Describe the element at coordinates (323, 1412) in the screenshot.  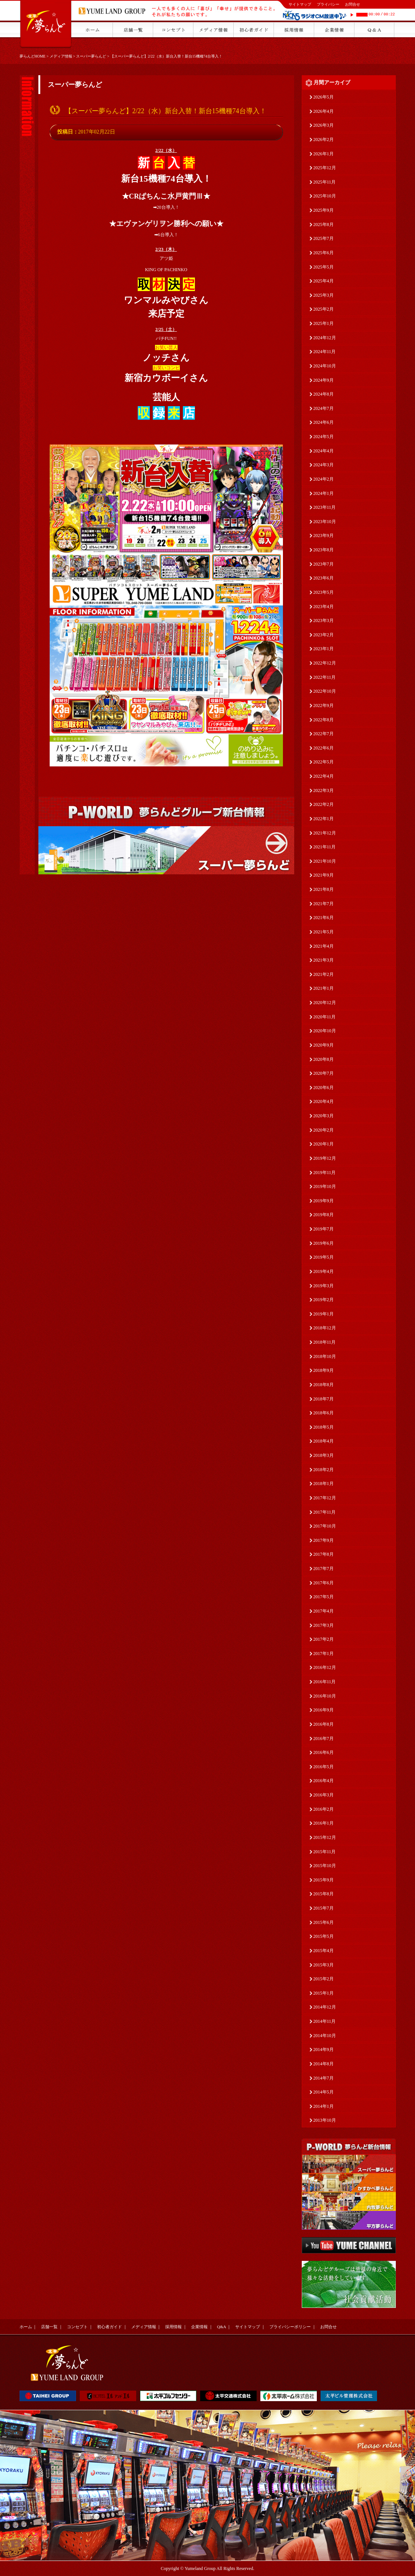
I see `2018年6月` at that location.